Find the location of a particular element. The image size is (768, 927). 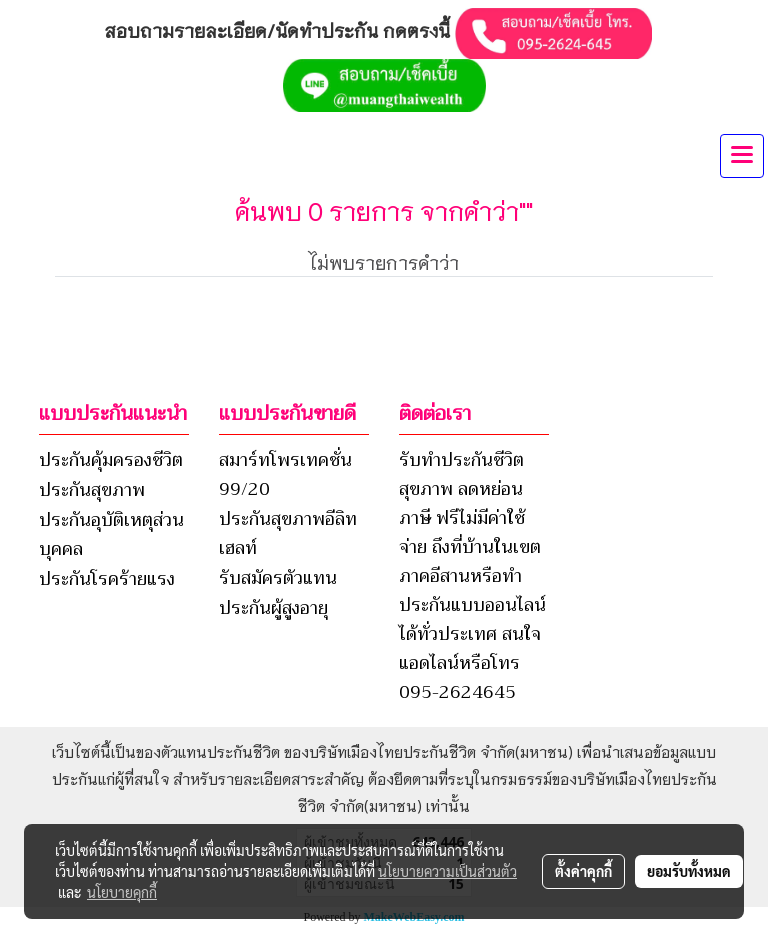

นโยบายความเป็นส่วนตัว is located at coordinates (447, 871).